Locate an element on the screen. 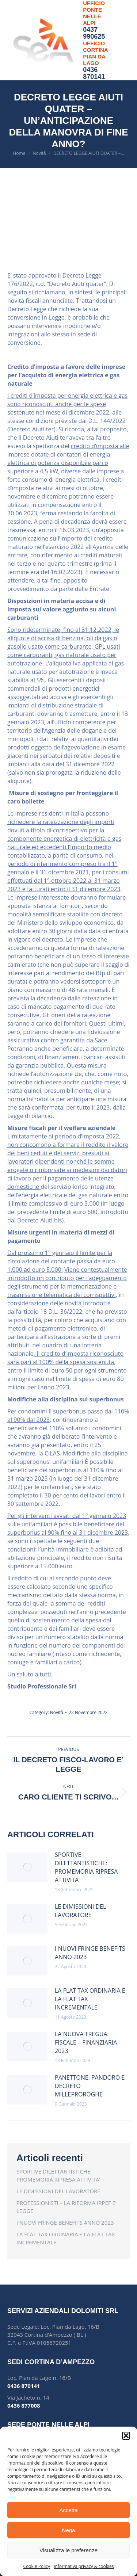 This screenshot has height=2576, width=137. LA NUOVA TREGUA FISCALE – FINANZIARIA 2023 is located at coordinates (86, 2042).